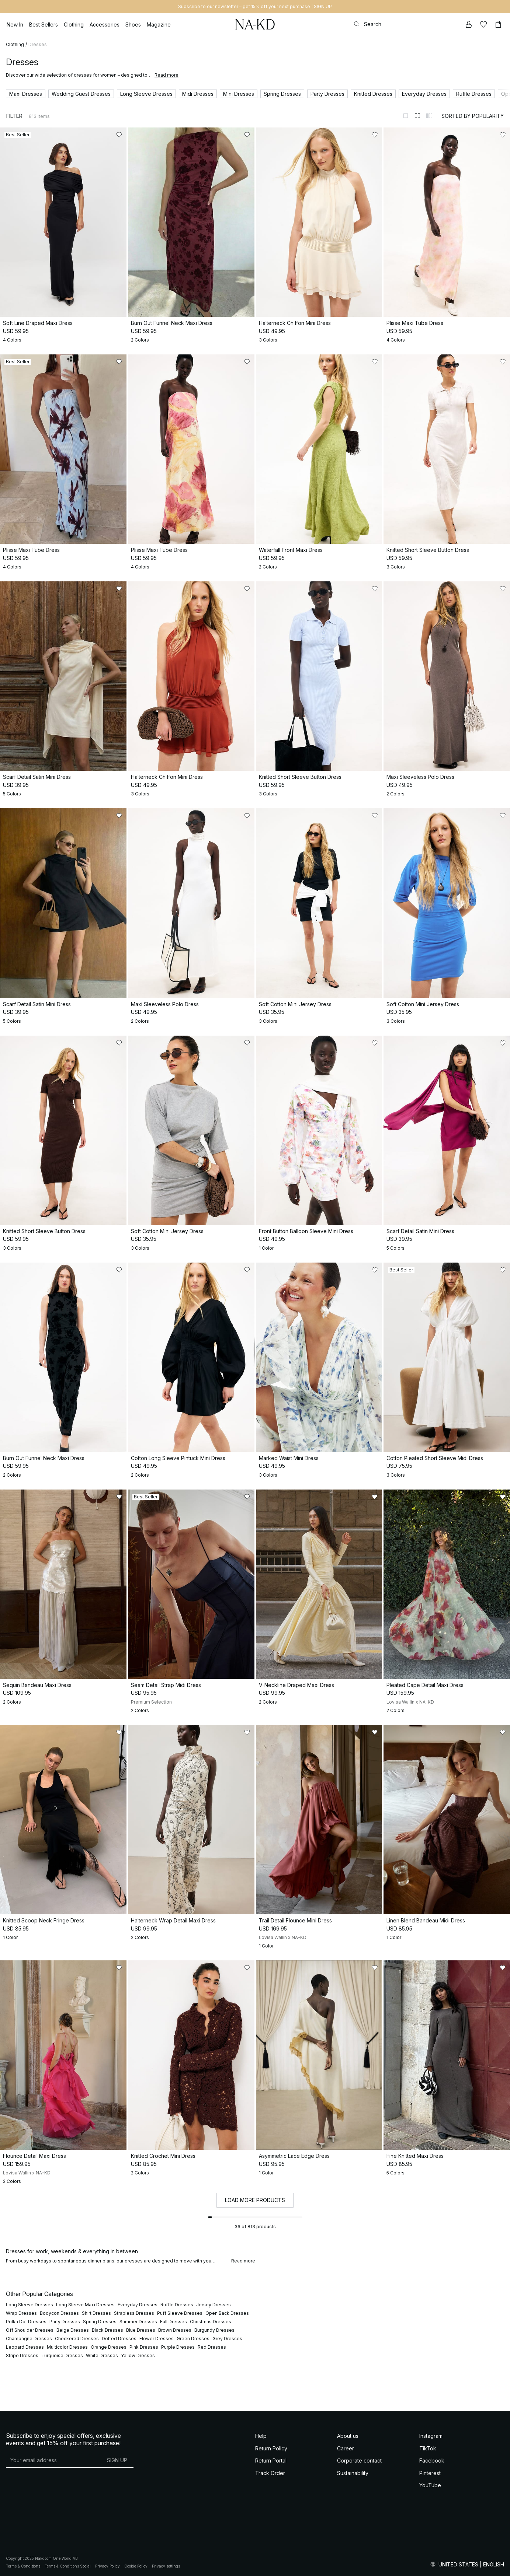  Describe the element at coordinates (227, 2338) in the screenshot. I see `Grey Dresses` at that location.